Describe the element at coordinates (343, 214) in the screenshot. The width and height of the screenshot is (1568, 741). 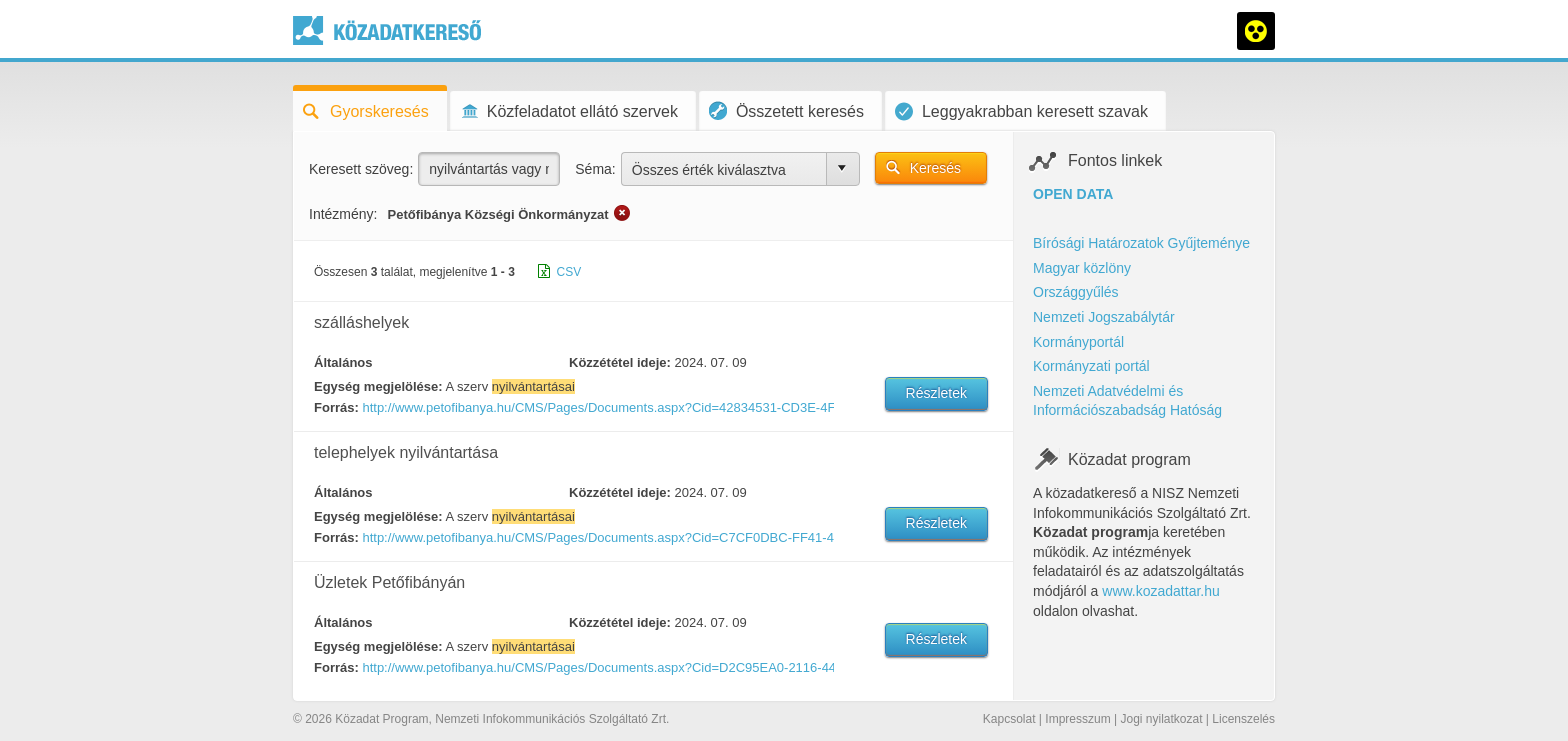
I see `Intézmény:` at that location.